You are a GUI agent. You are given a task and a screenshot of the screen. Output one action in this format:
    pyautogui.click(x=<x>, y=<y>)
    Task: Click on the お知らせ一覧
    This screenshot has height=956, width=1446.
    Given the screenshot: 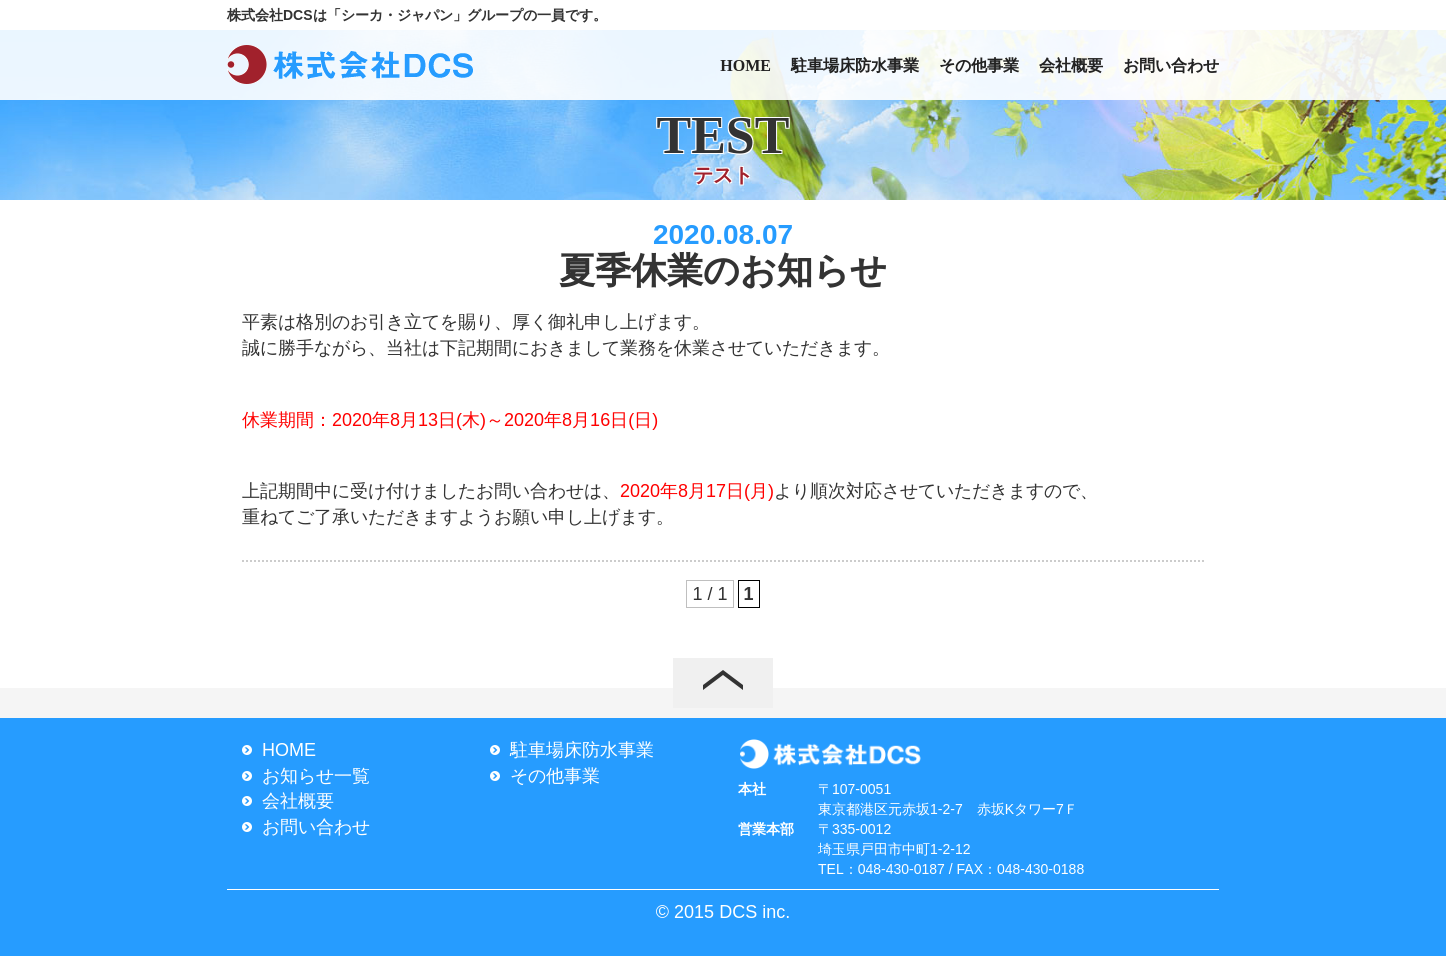 What is the action you would take?
    pyautogui.click(x=316, y=776)
    